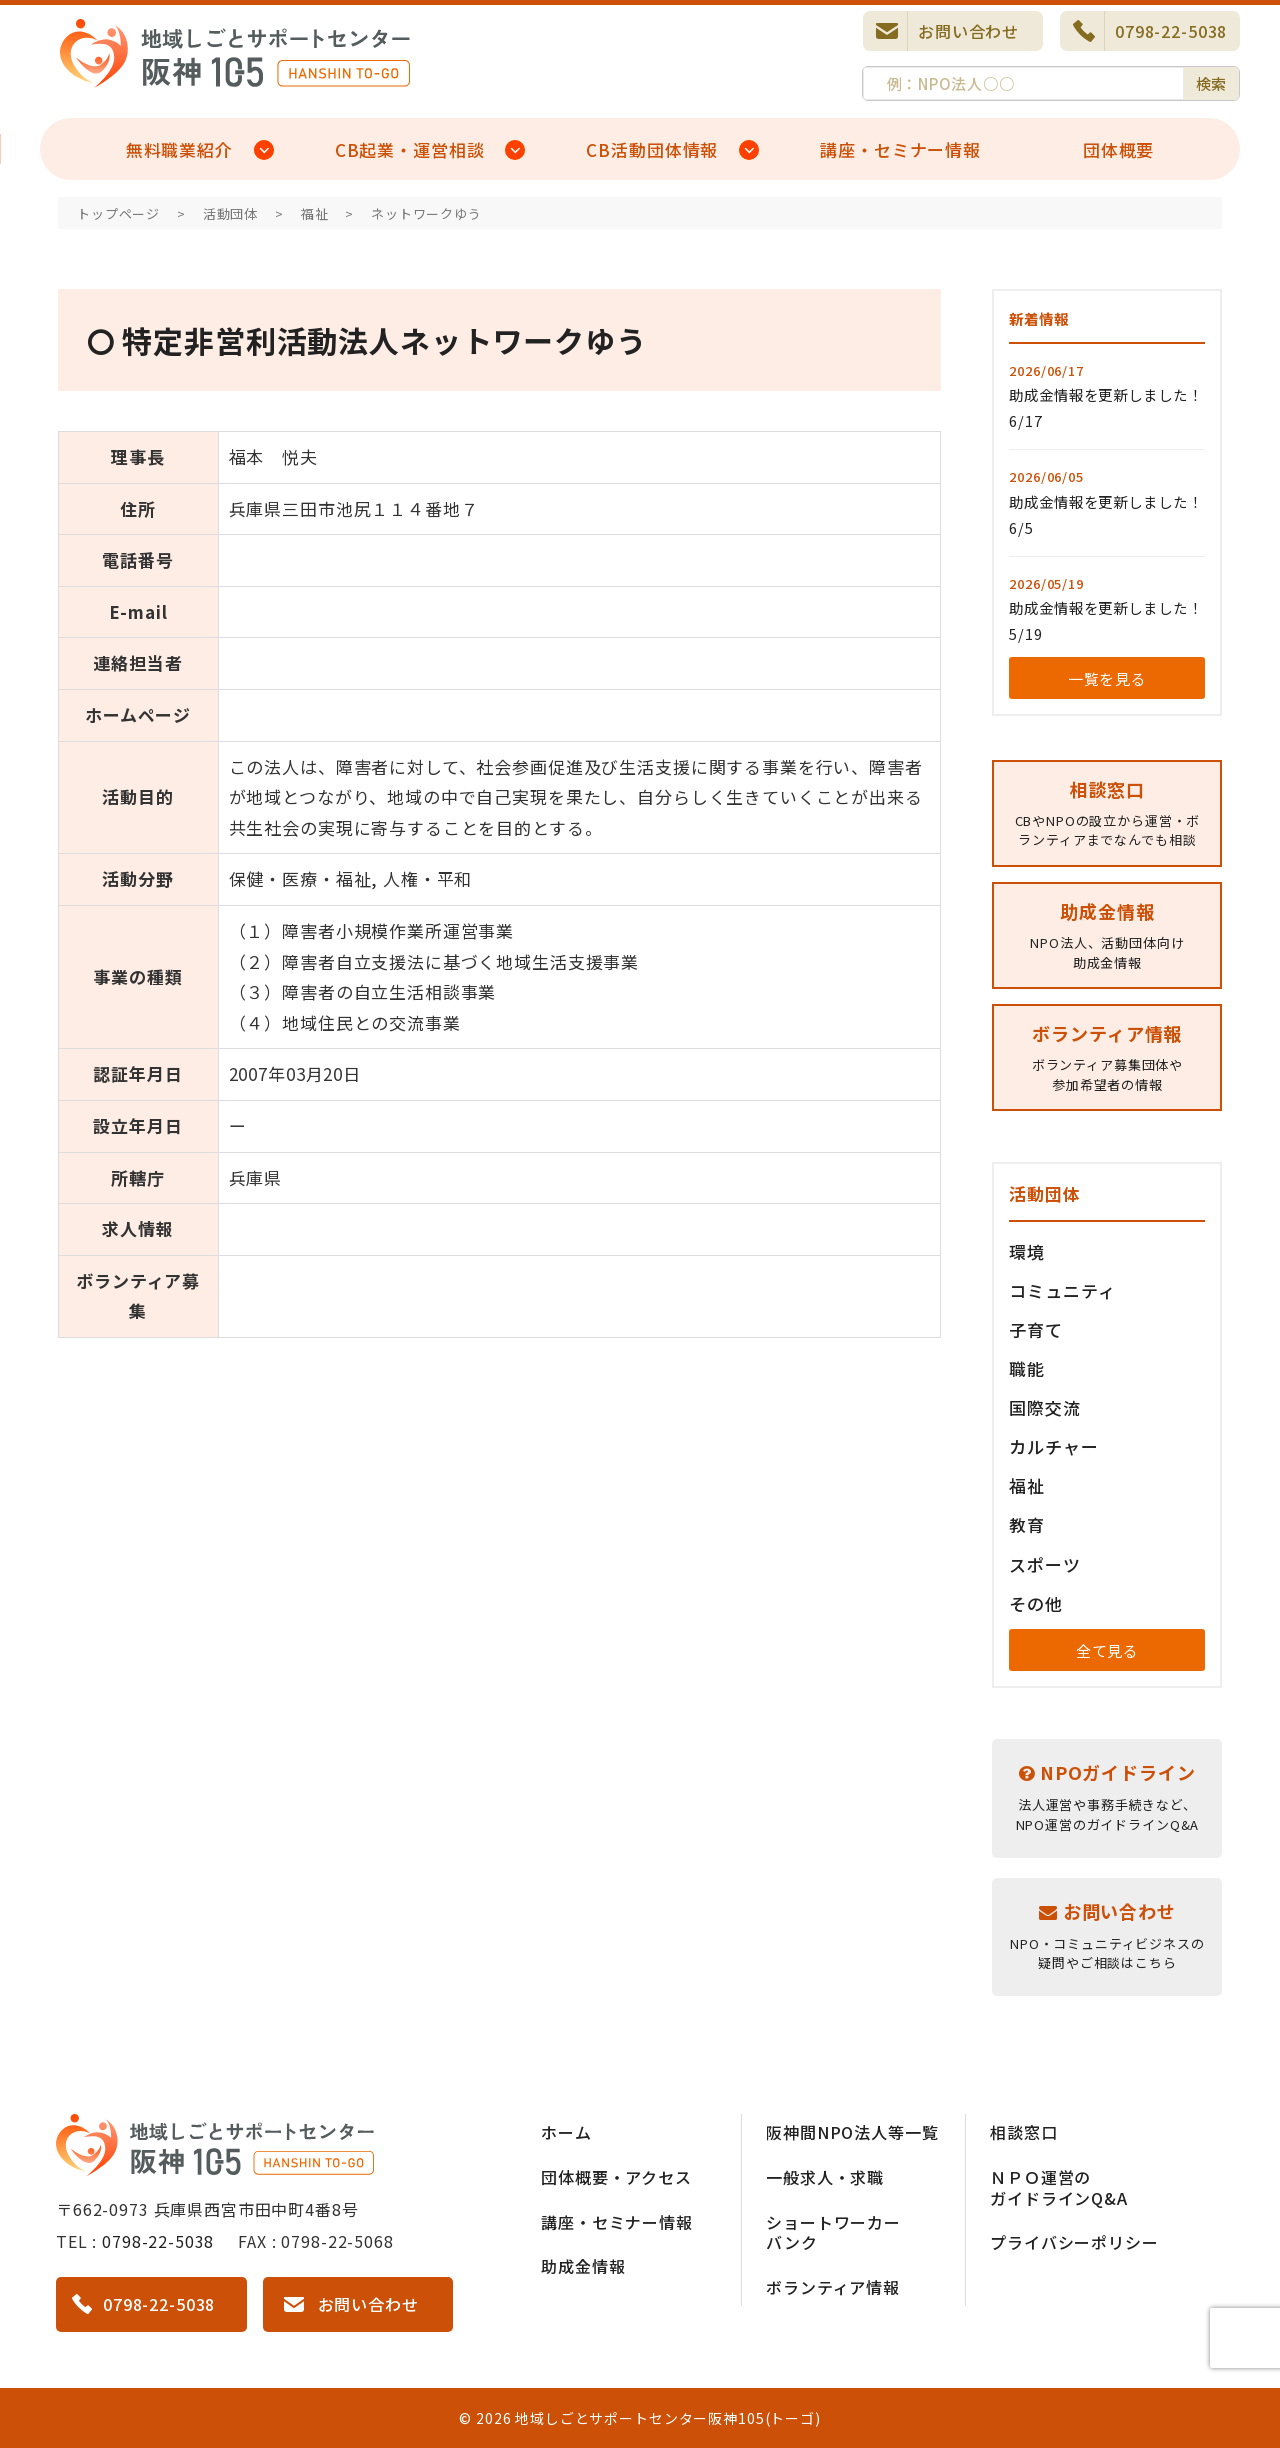 This screenshot has height=2448, width=1280. What do you see at coordinates (1027, 1524) in the screenshot?
I see `教育` at bounding box center [1027, 1524].